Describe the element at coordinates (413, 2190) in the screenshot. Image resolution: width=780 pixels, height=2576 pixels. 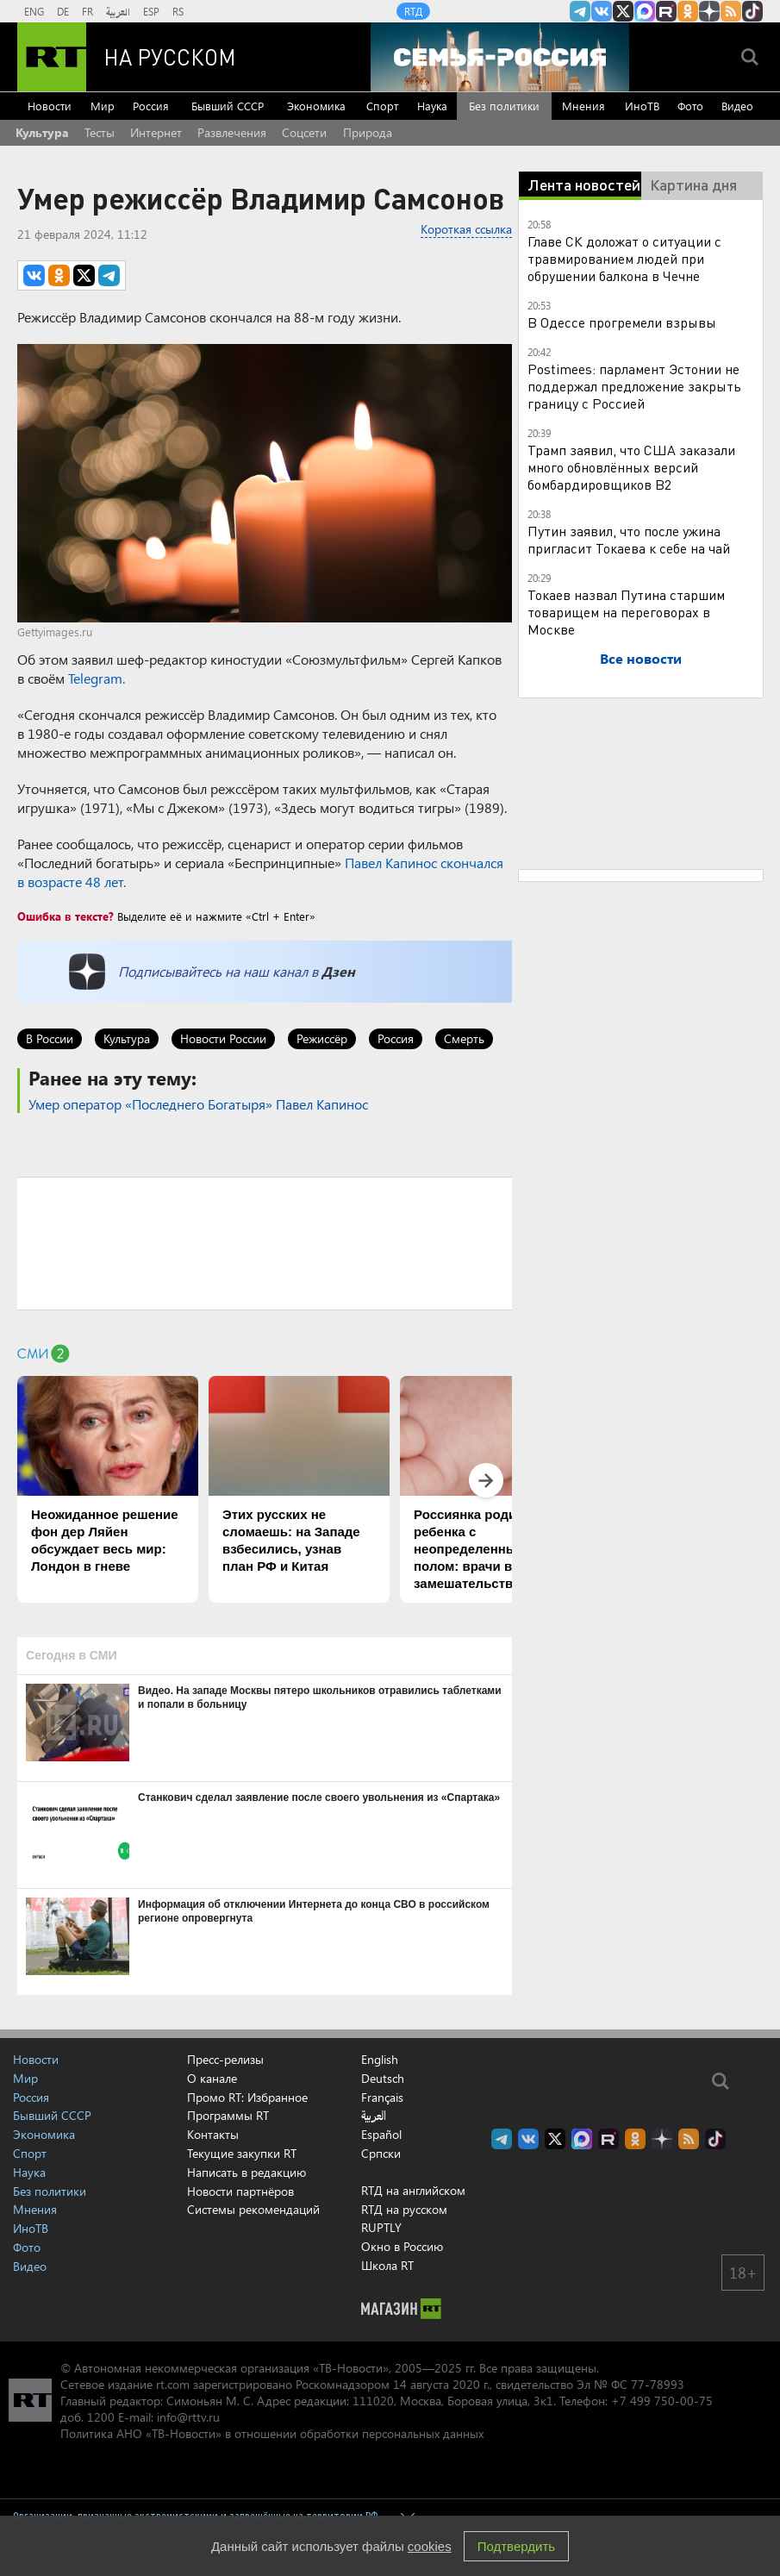
I see `RTД на английском` at that location.